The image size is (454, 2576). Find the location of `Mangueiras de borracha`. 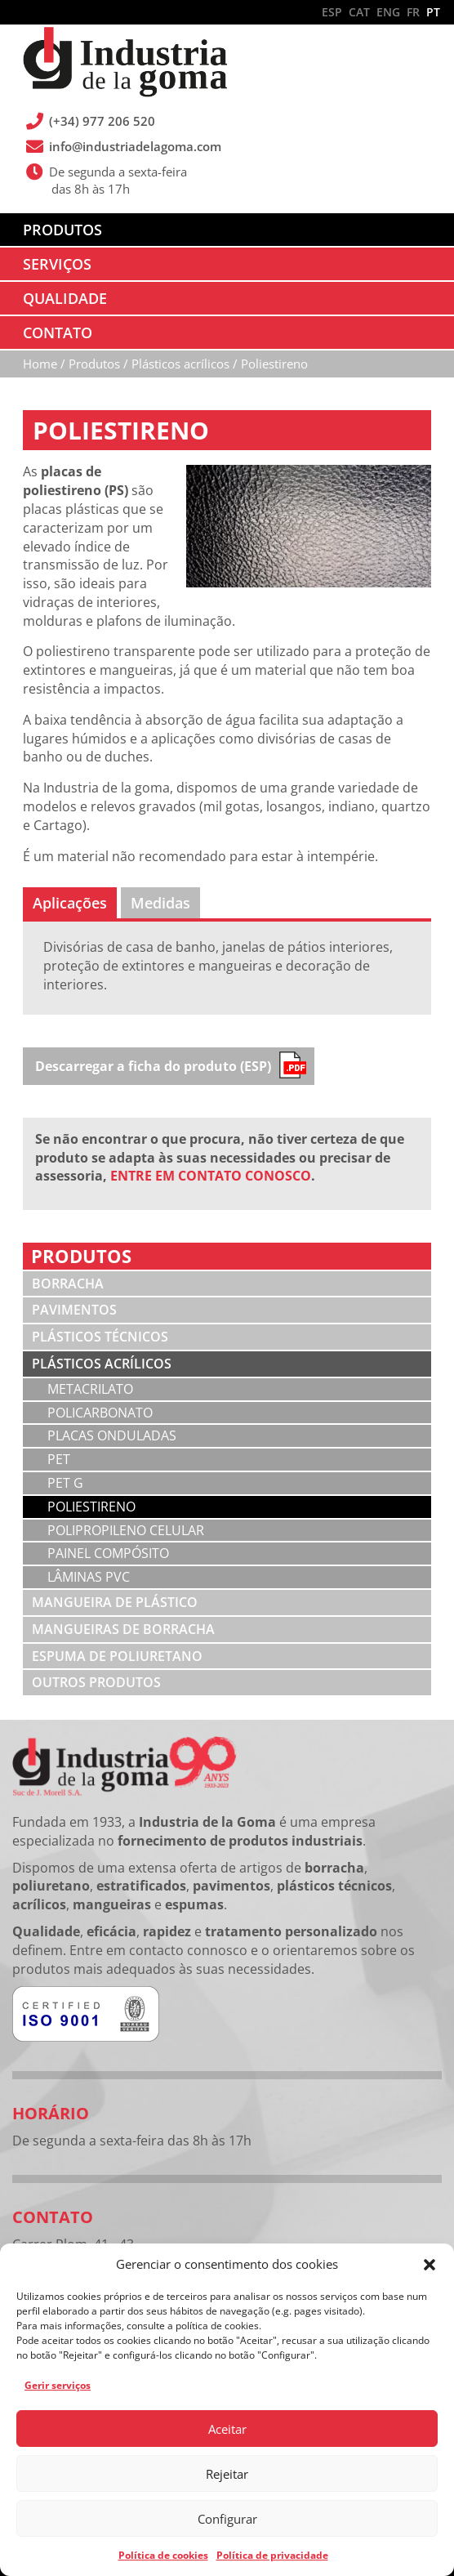

Mangueiras de borracha is located at coordinates (123, 1629).